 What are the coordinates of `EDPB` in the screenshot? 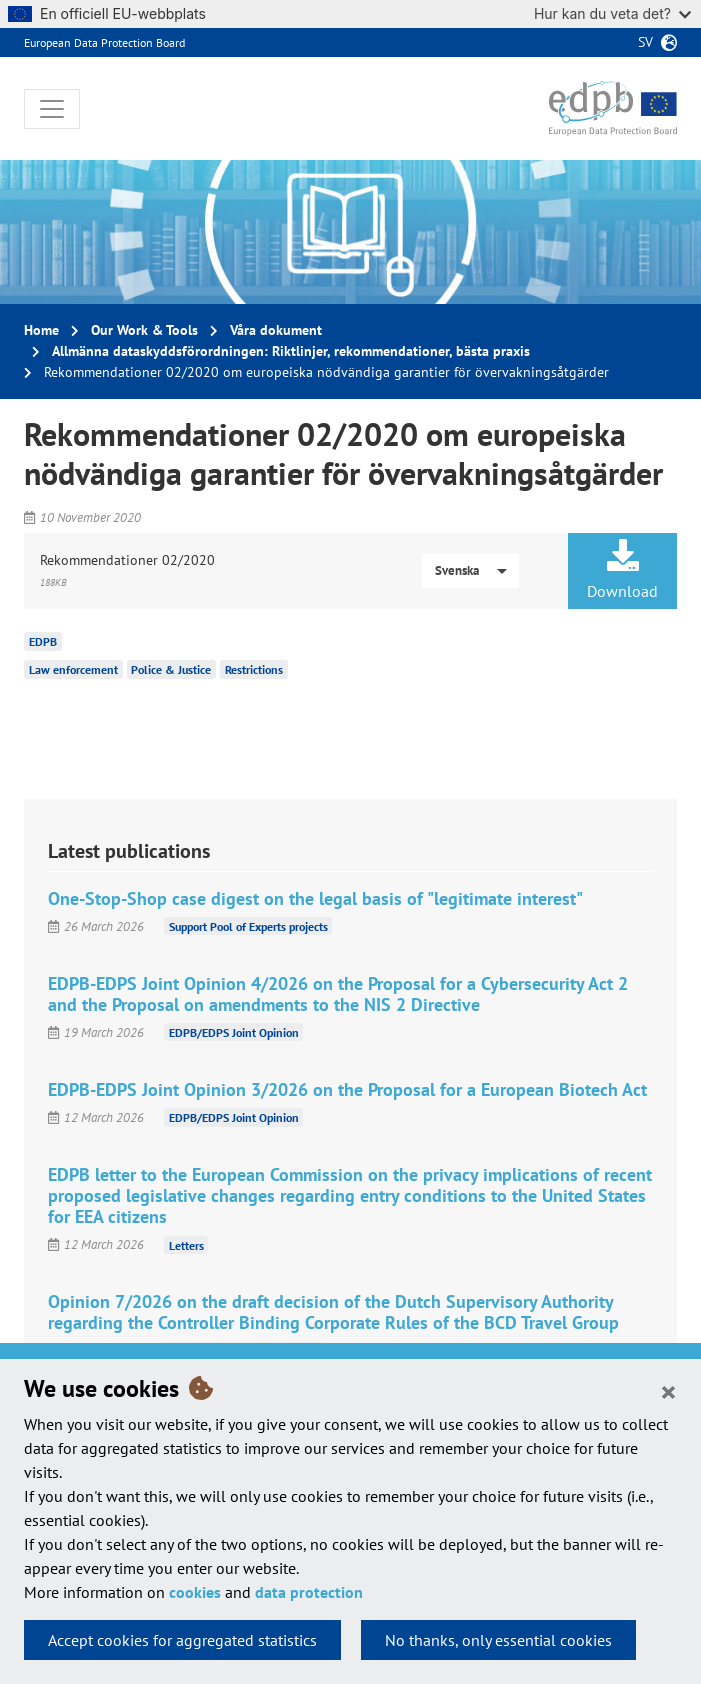 It's located at (43, 641).